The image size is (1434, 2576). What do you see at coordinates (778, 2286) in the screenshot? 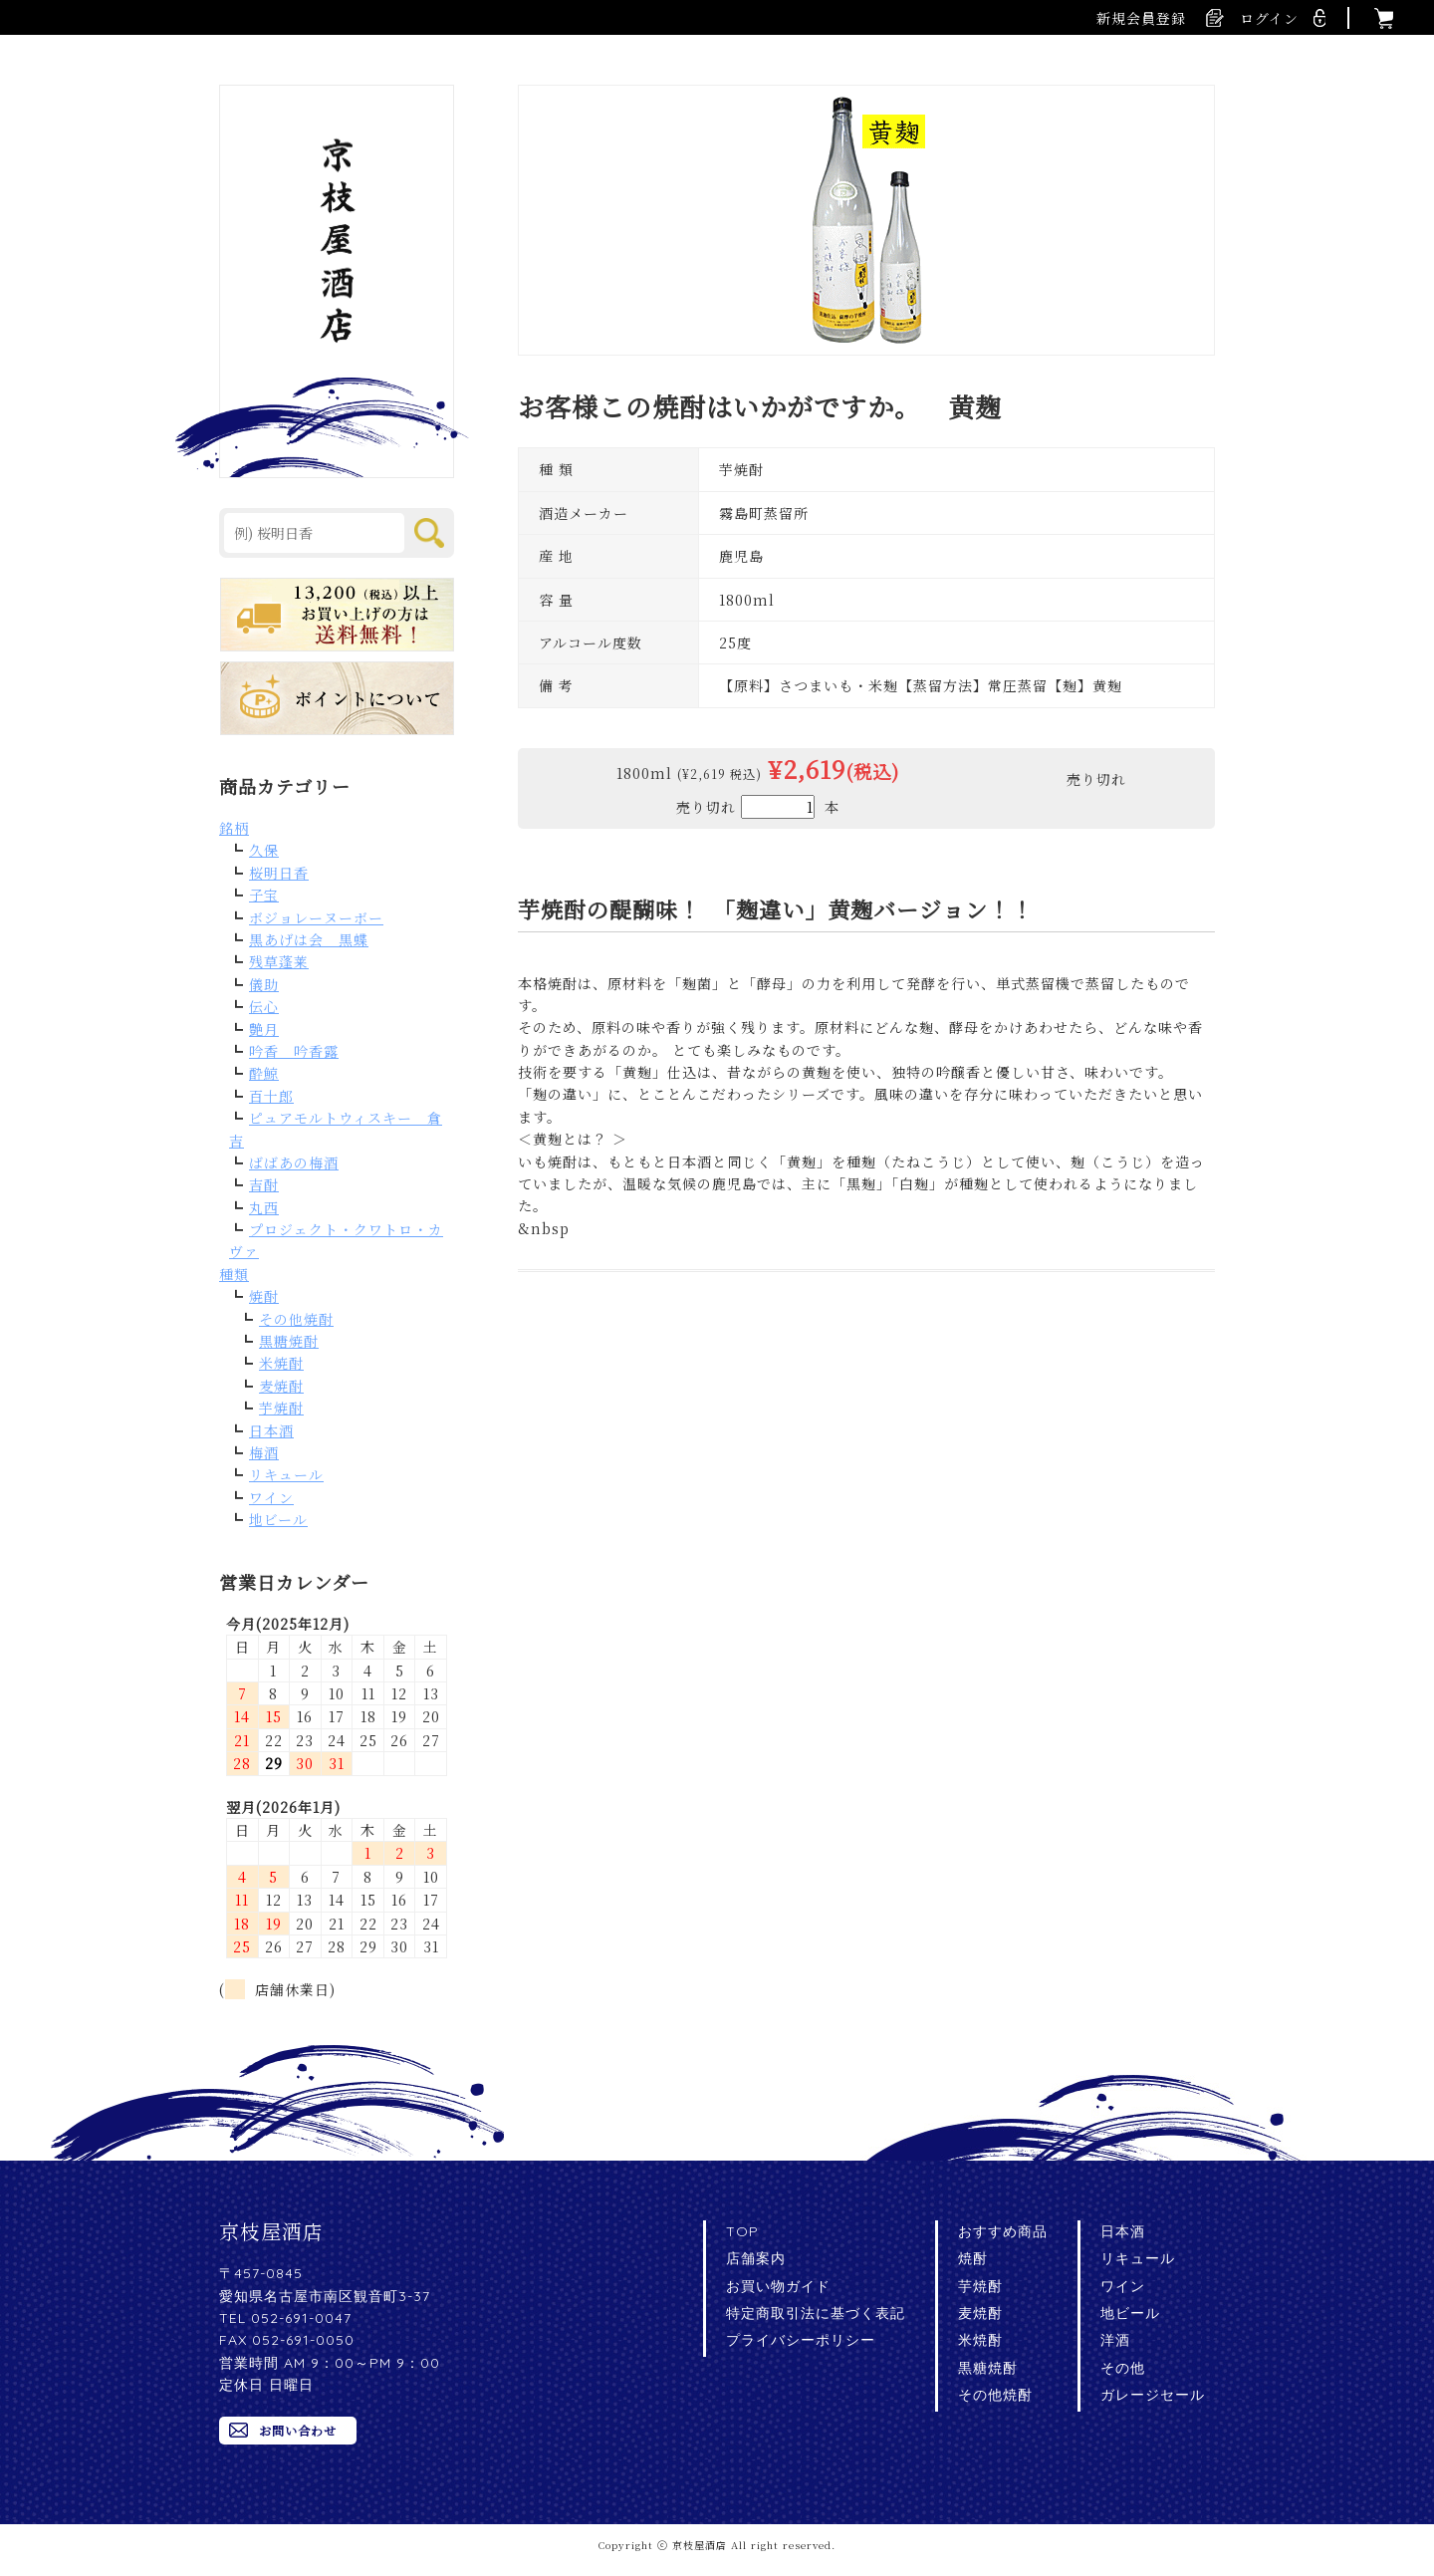
I see `お買い物ガイド` at bounding box center [778, 2286].